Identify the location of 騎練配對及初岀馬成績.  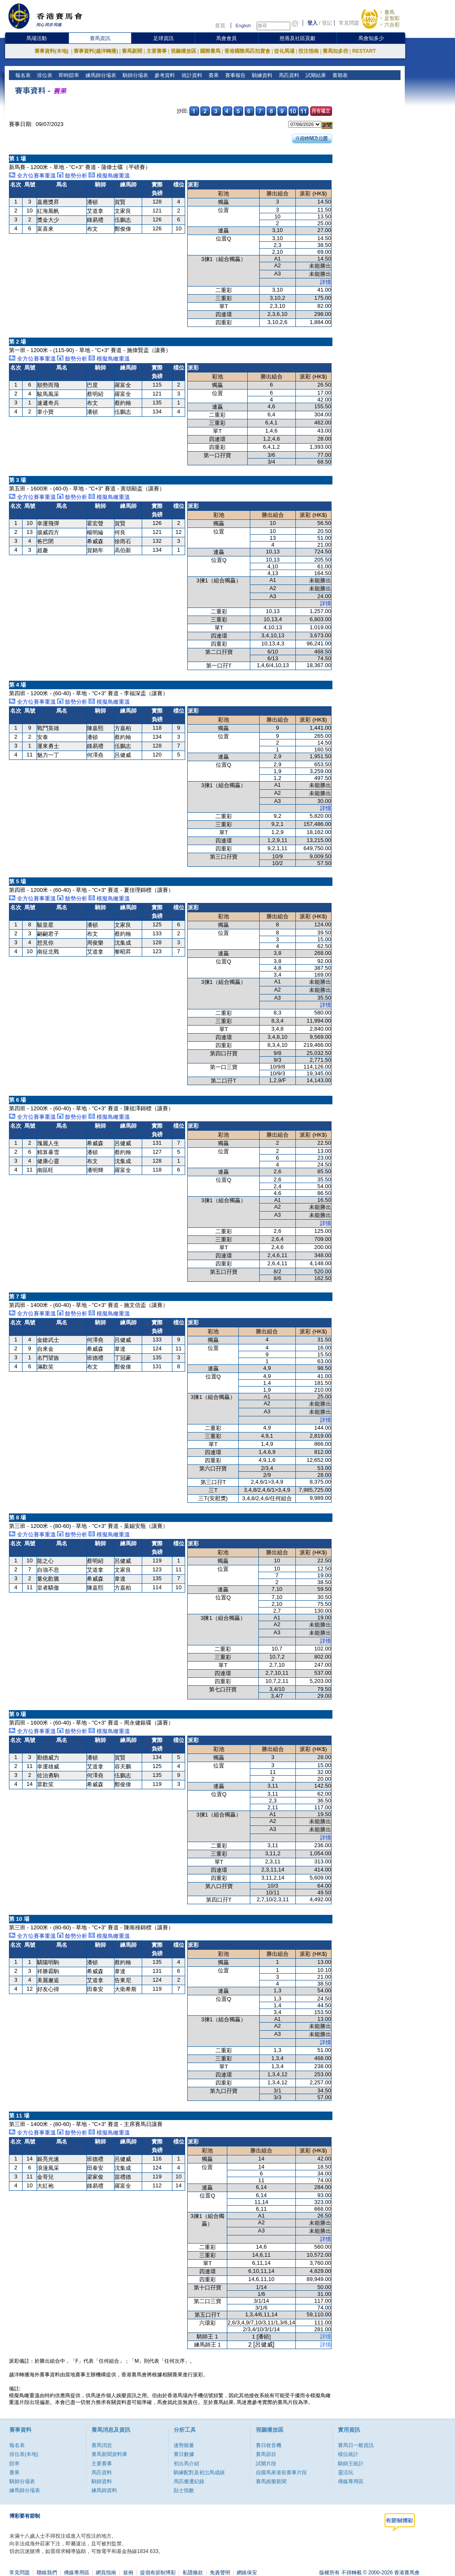
(199, 2473).